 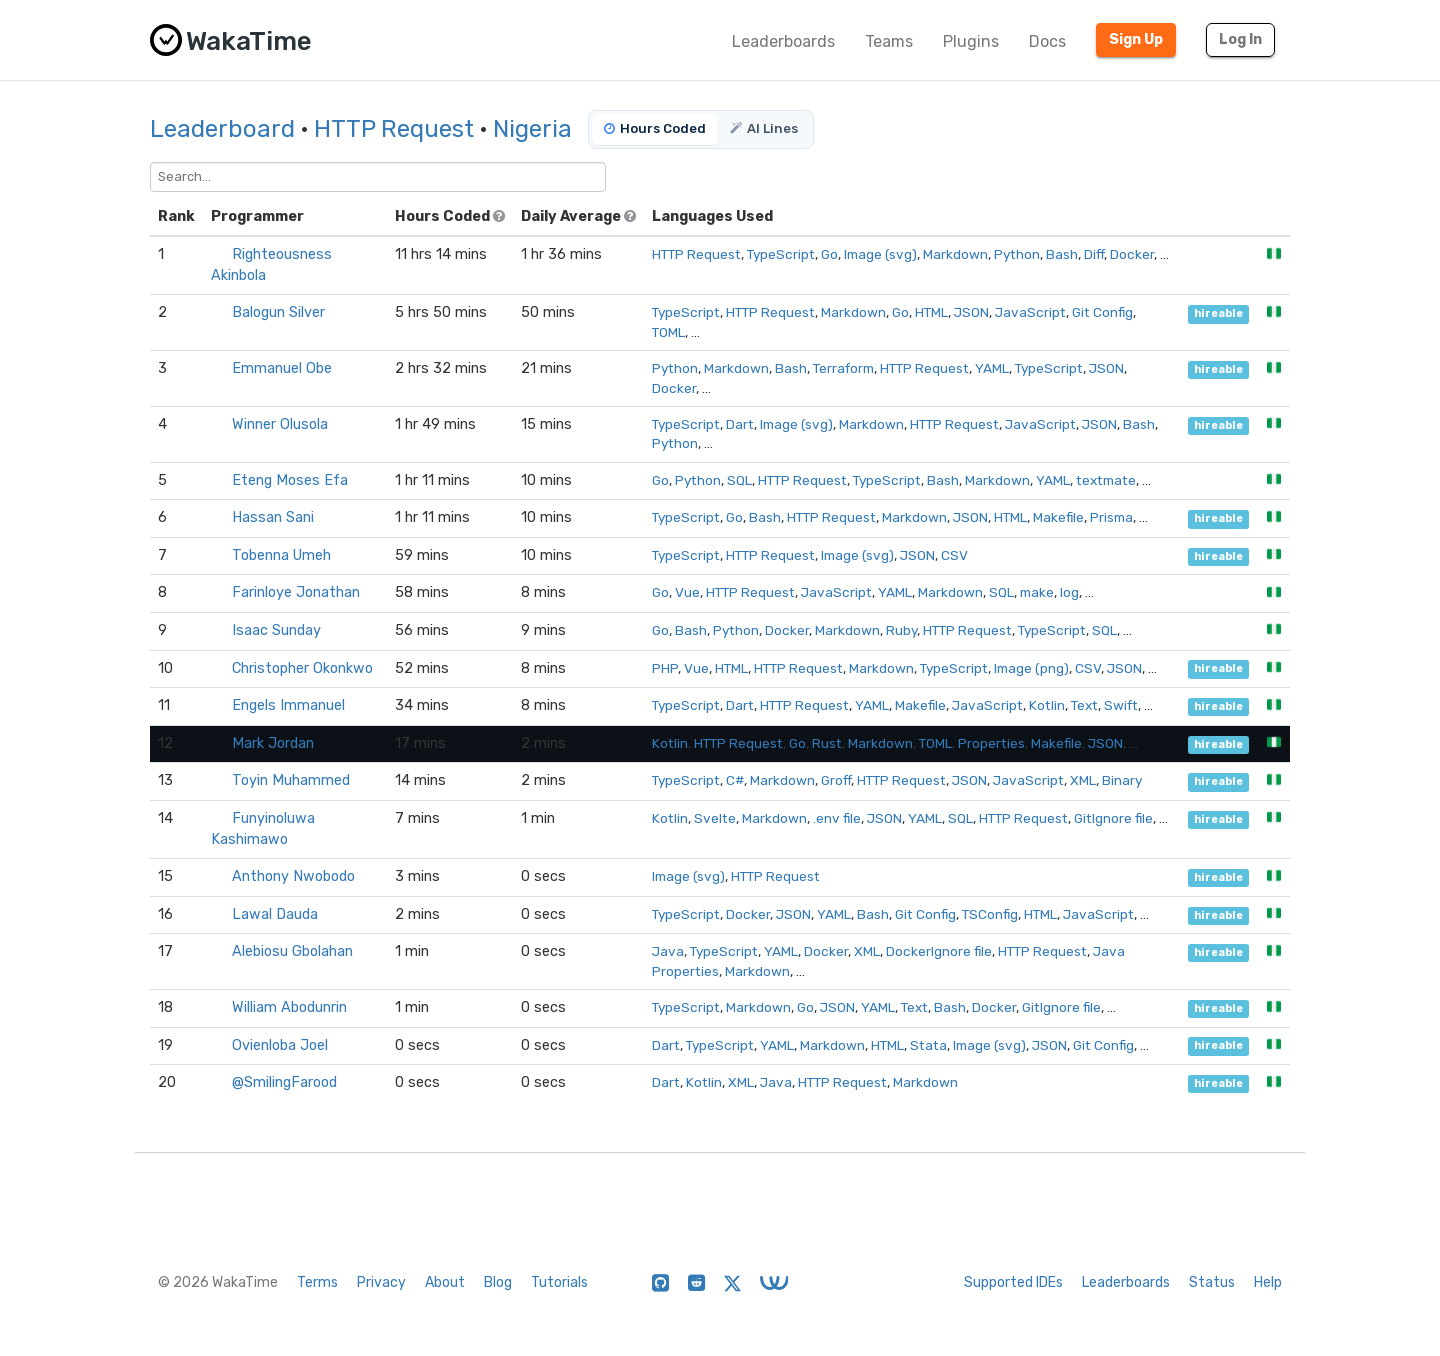 I want to click on Dart, so click(x=740, y=424).